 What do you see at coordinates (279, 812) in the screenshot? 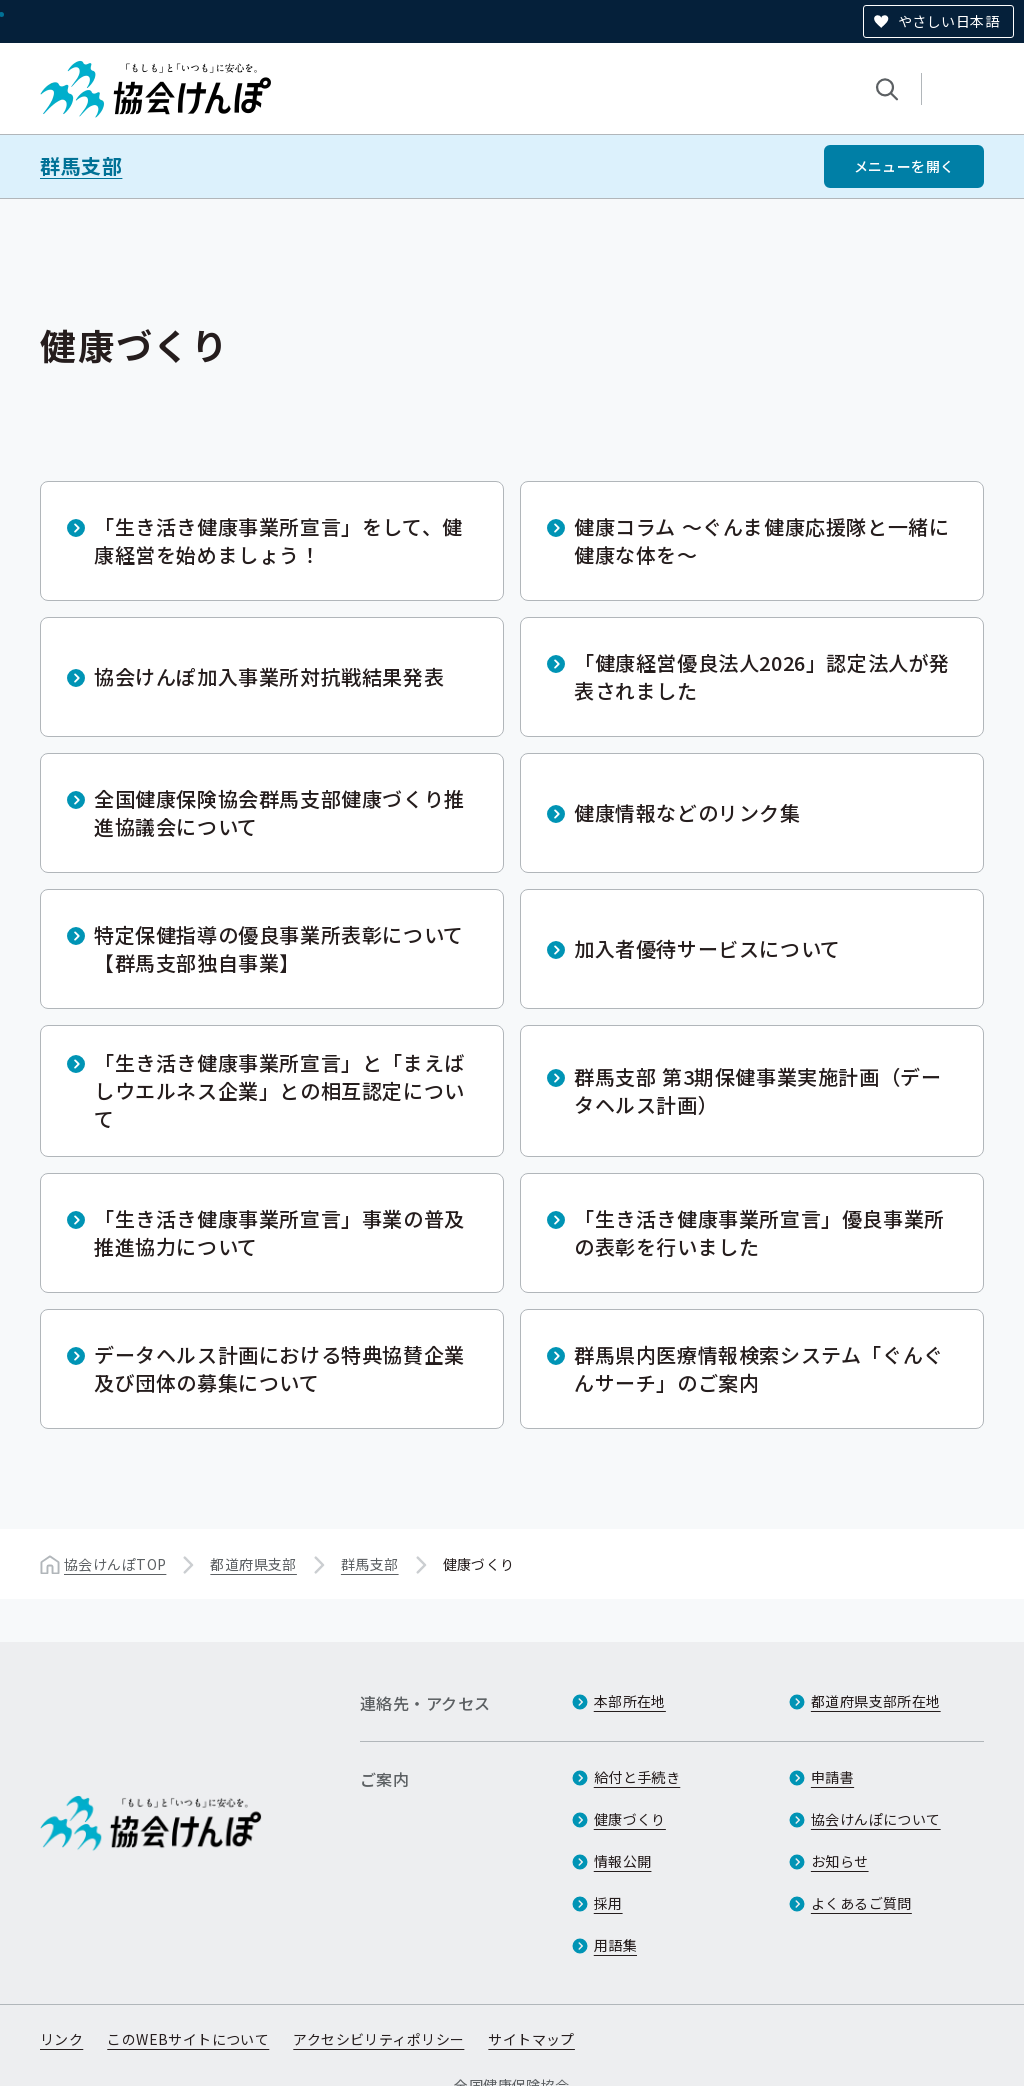
I see `全国健康保険協会群馬支部健康づくり推進協議会について` at bounding box center [279, 812].